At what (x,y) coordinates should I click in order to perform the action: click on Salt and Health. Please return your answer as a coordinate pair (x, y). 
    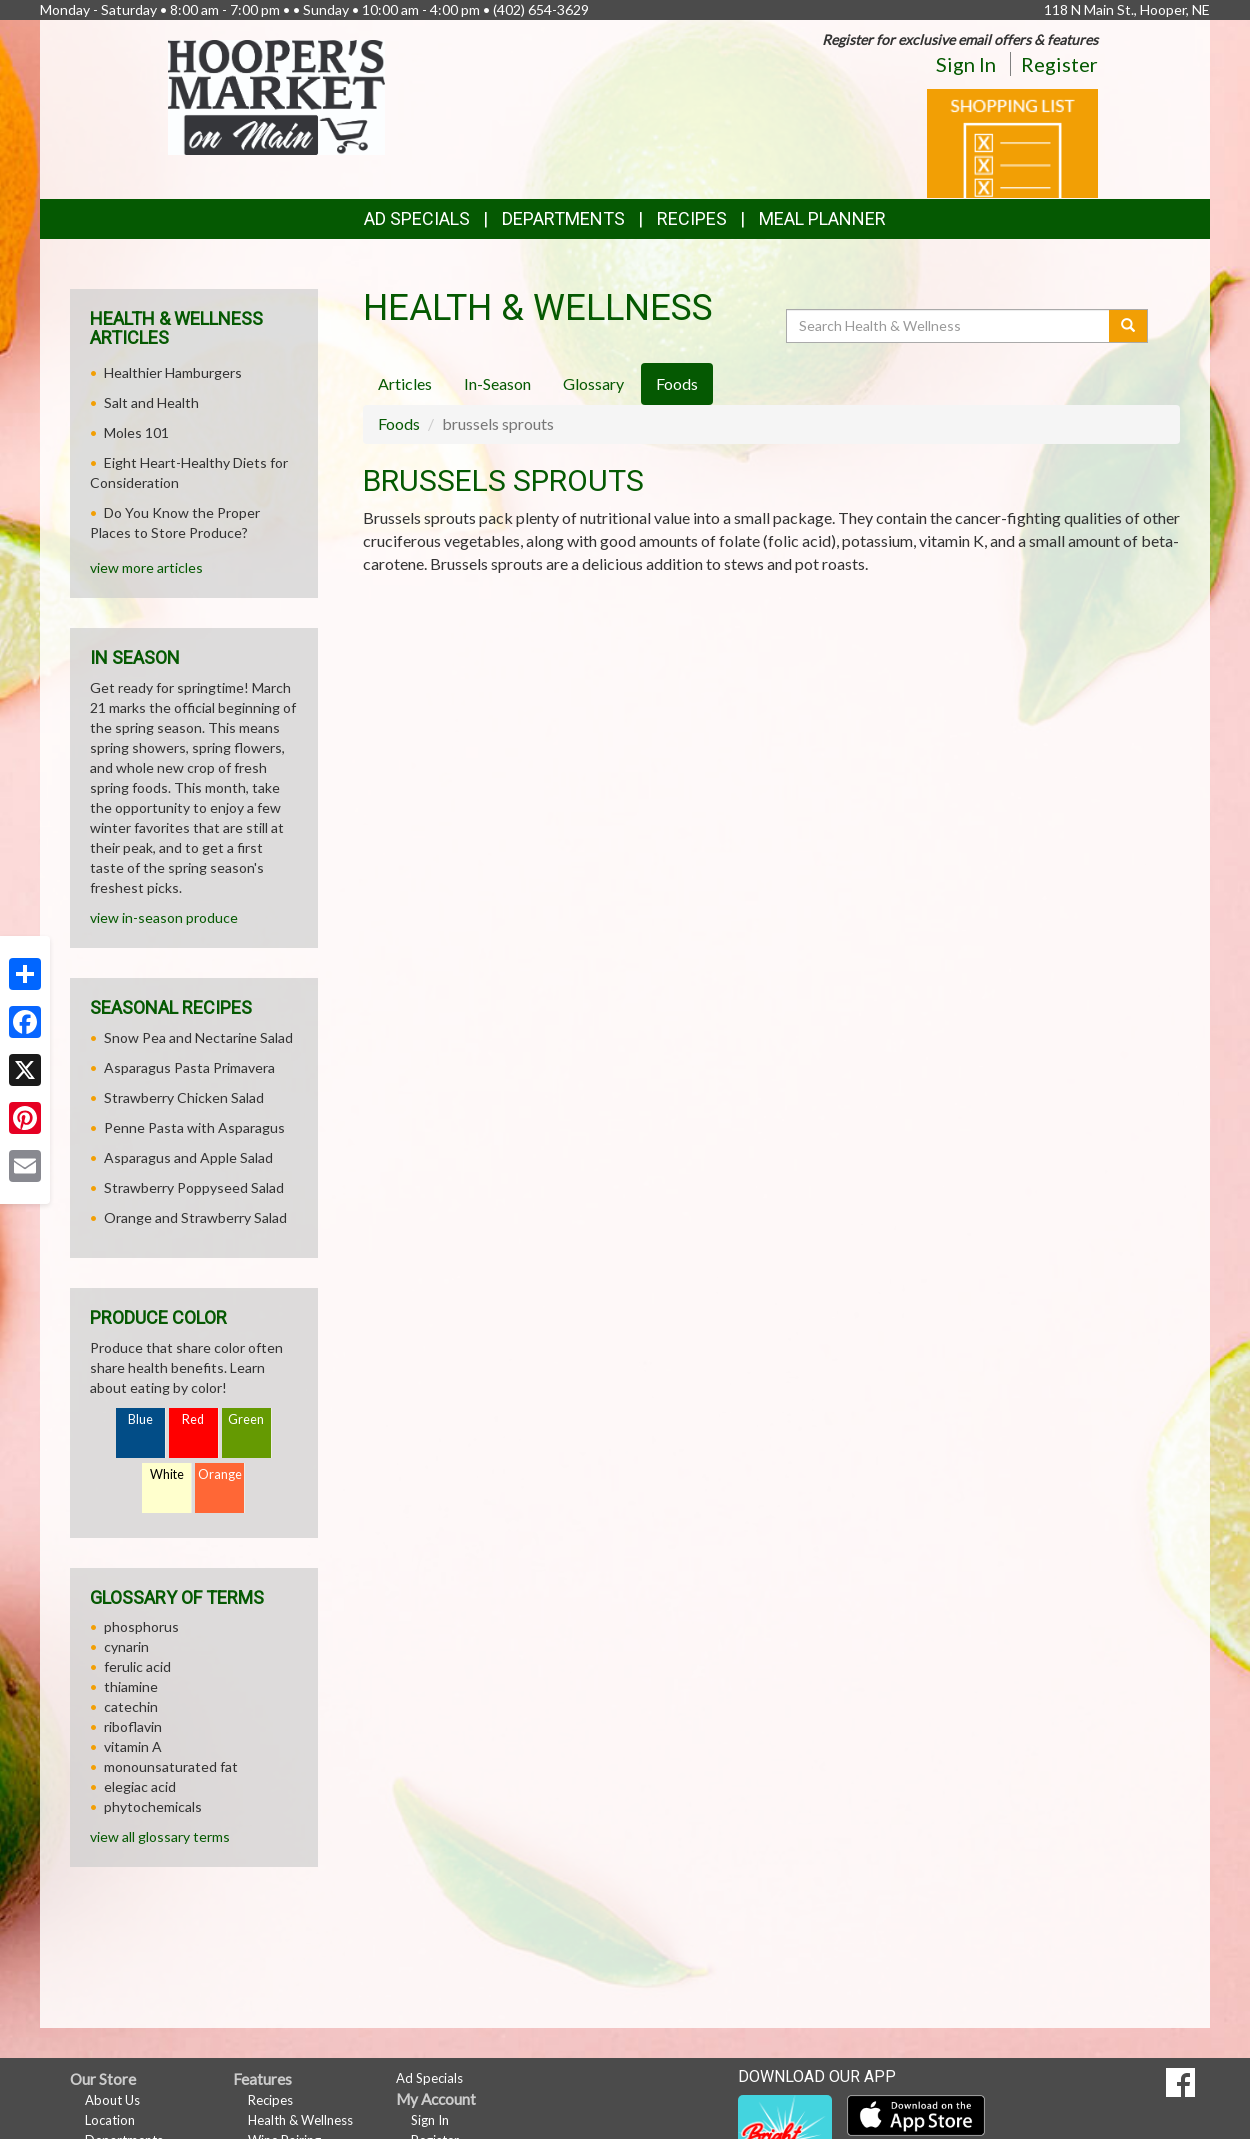
    Looking at the image, I should click on (151, 402).